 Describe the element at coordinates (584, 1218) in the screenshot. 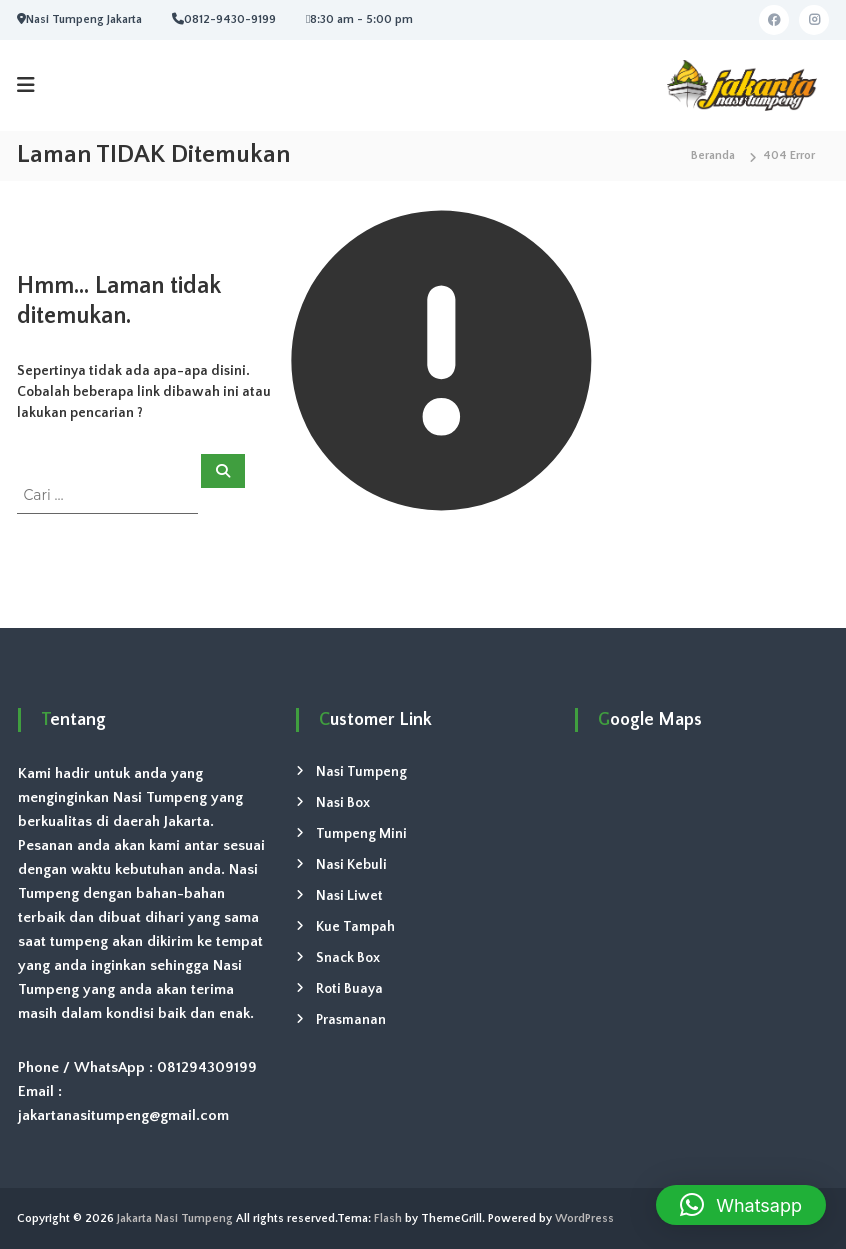

I see `WordPress` at that location.